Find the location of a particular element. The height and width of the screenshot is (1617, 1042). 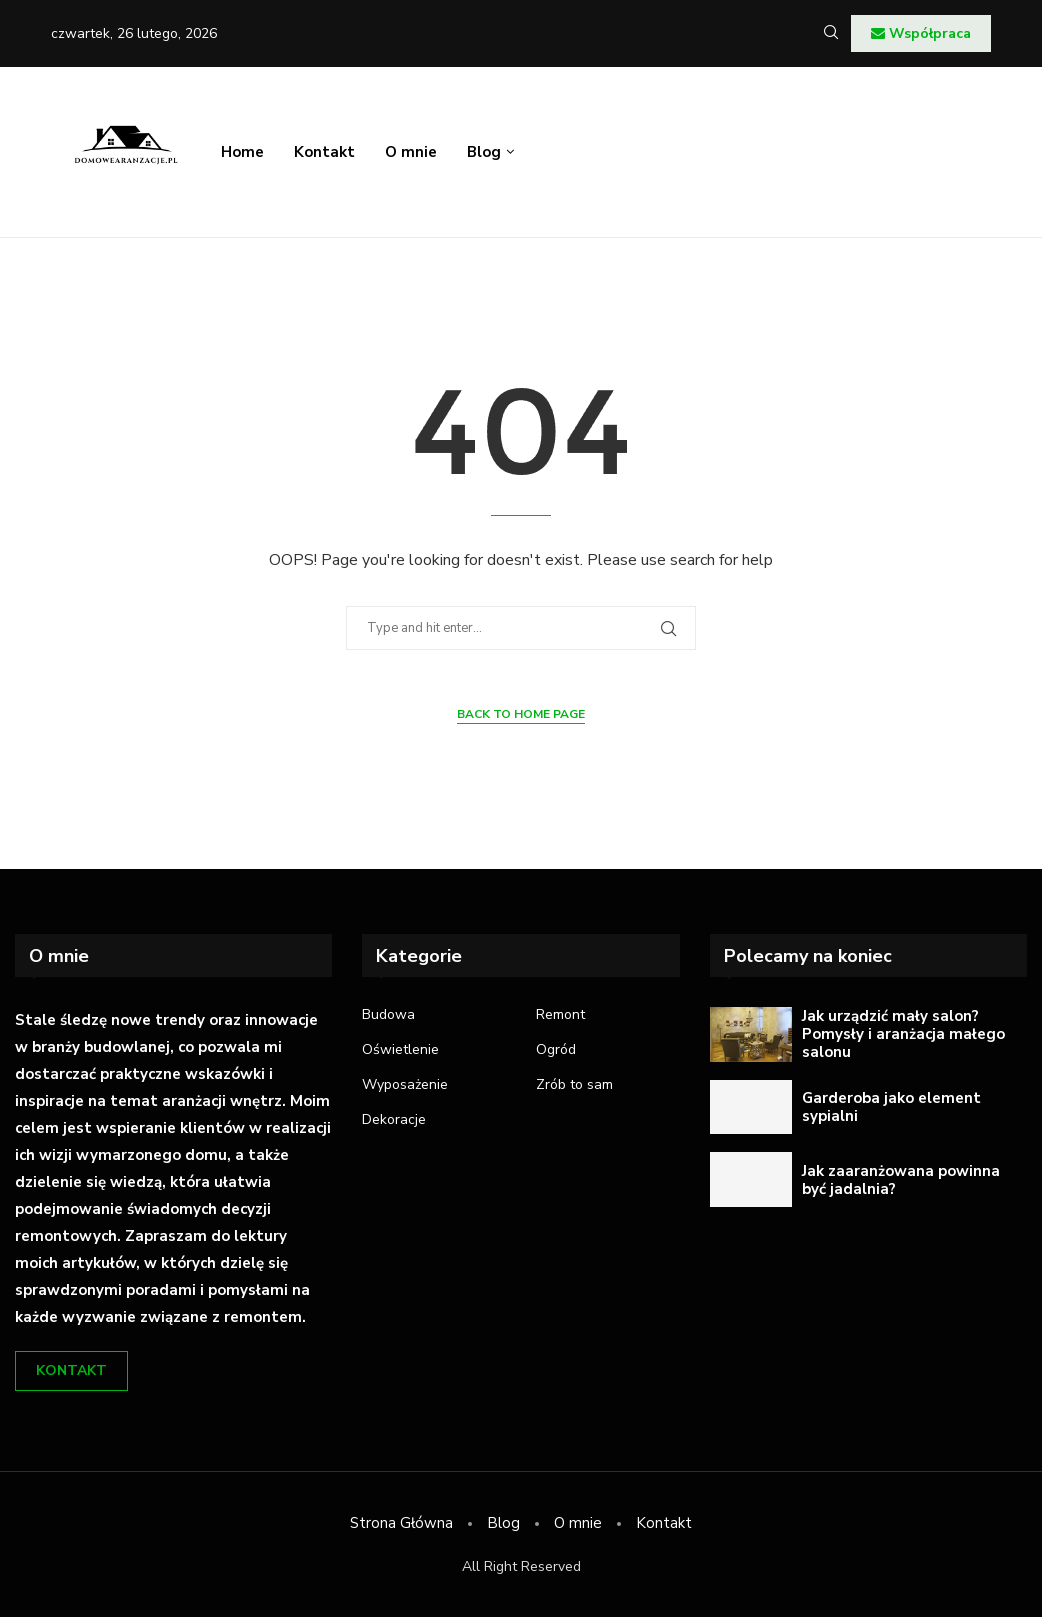

Kontakt is located at coordinates (324, 152).